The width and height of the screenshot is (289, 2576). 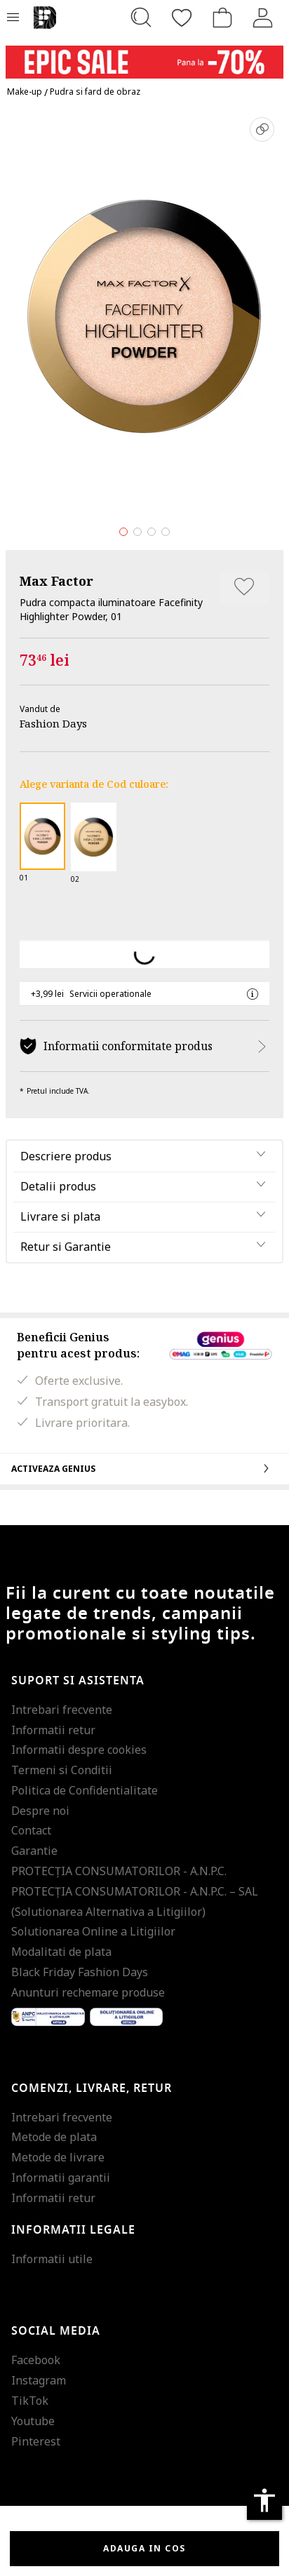 I want to click on Garantie, so click(x=34, y=1850).